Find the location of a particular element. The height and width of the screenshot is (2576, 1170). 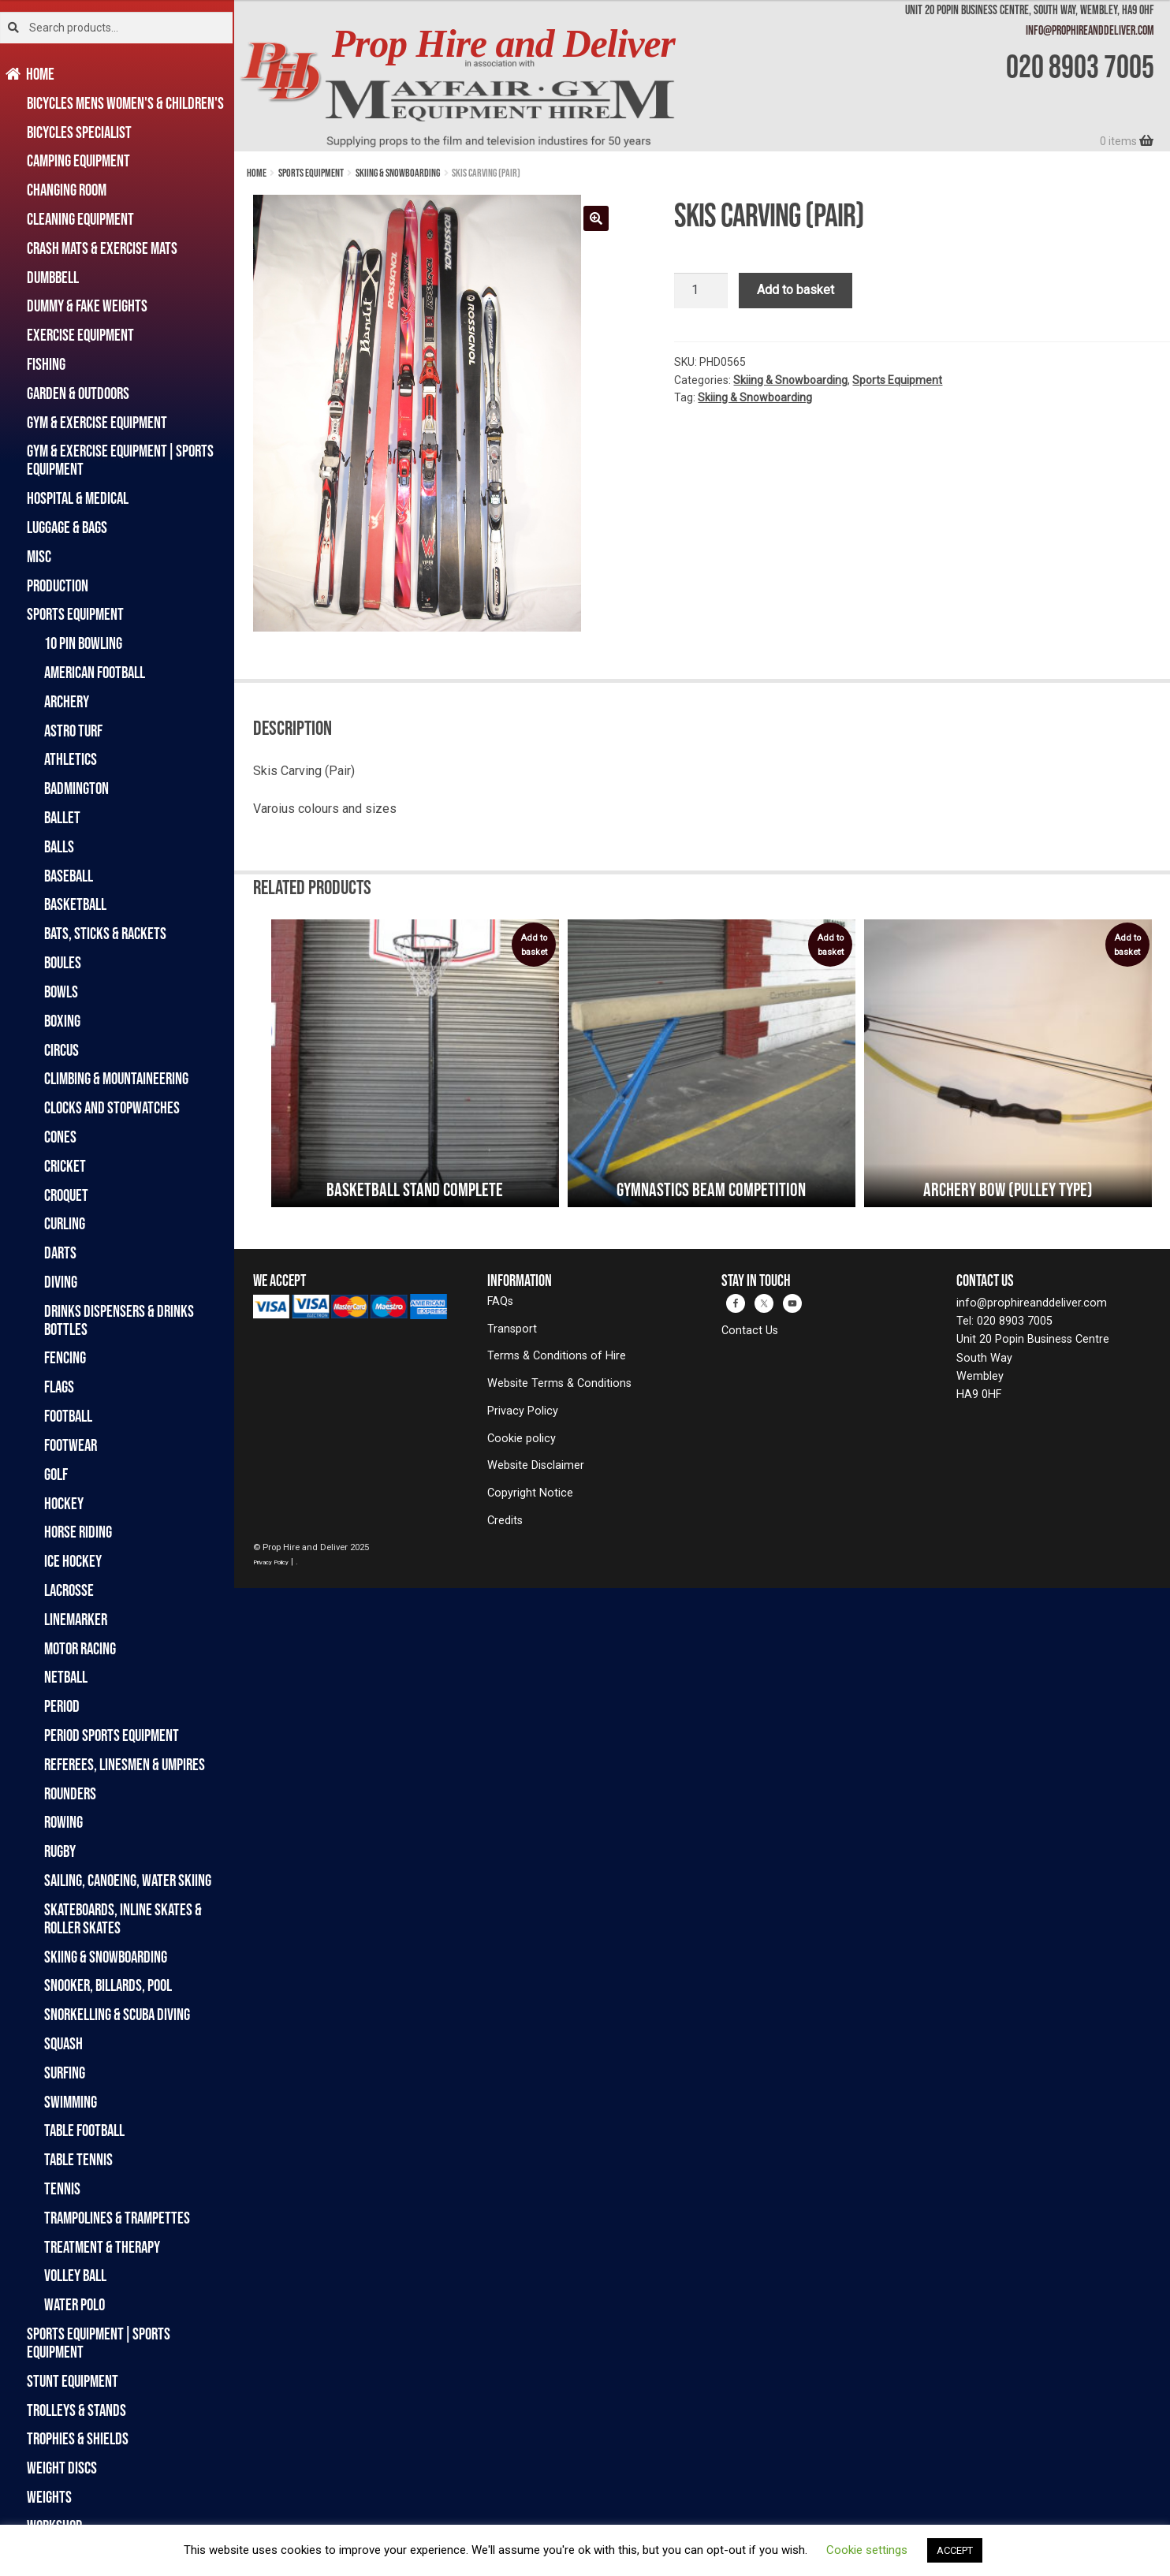

Sailing, Canoeing, Water Skiing is located at coordinates (127, 1880).